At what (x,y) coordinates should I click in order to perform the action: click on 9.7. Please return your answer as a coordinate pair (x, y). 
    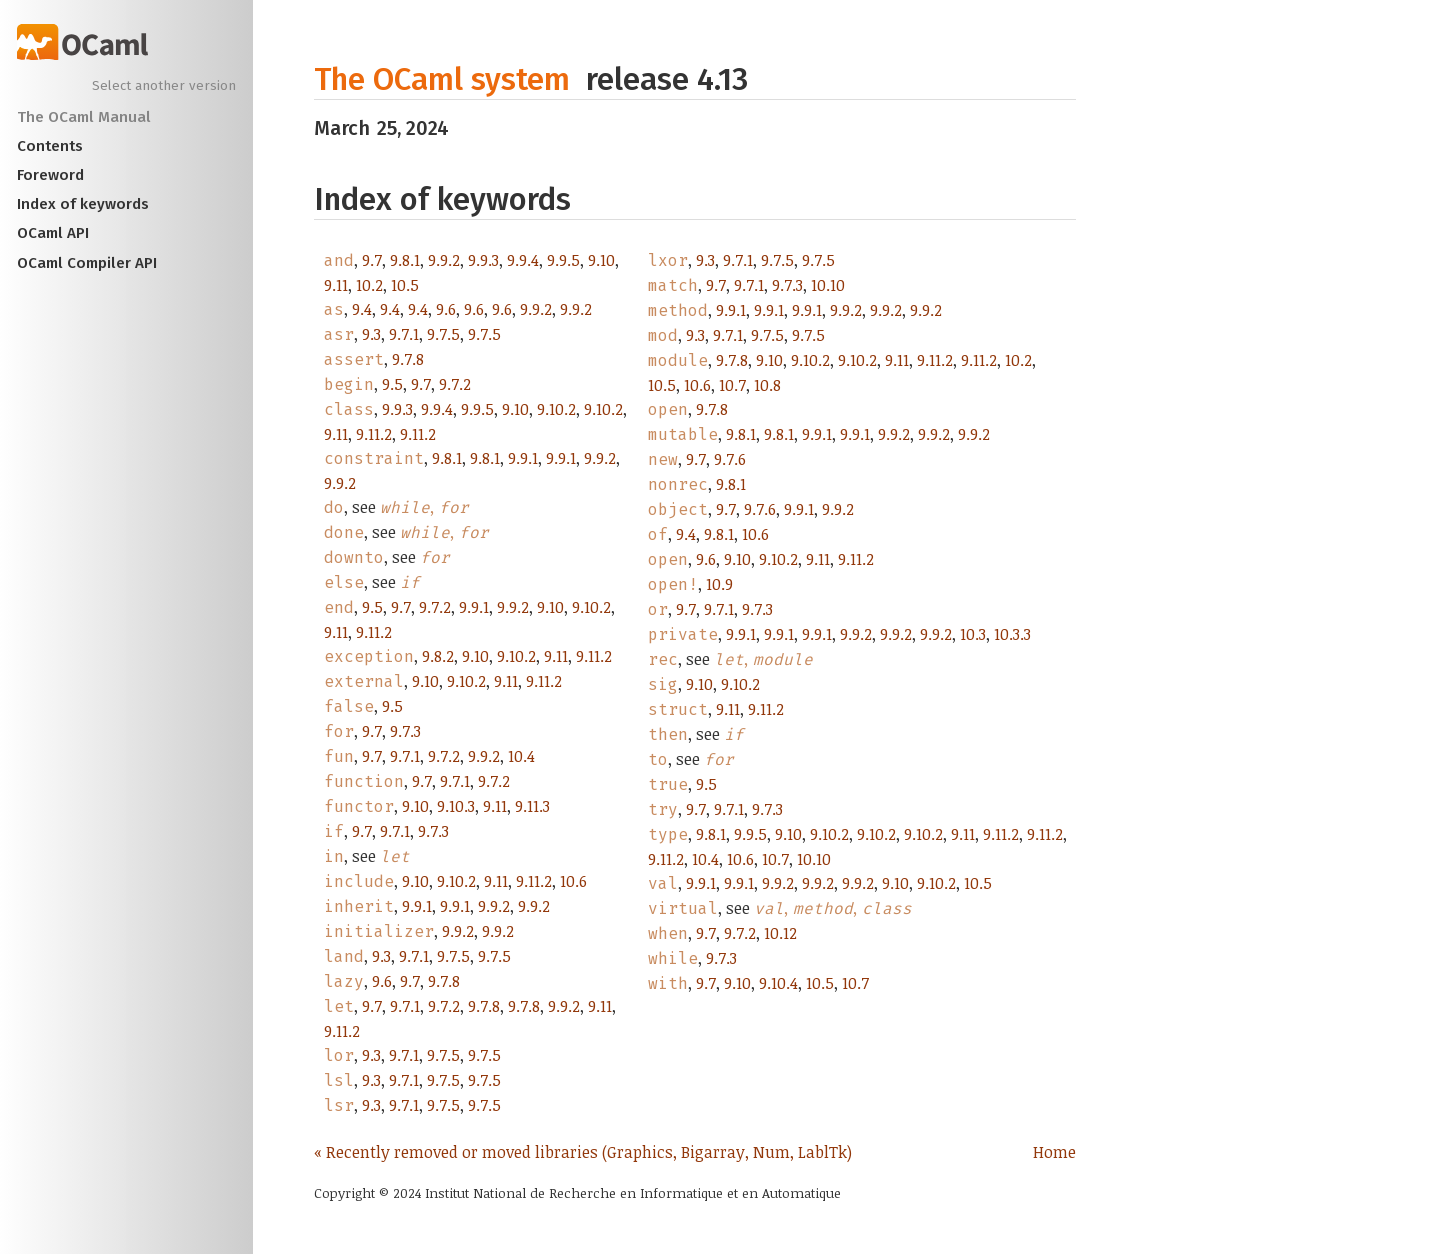
    Looking at the image, I should click on (372, 260).